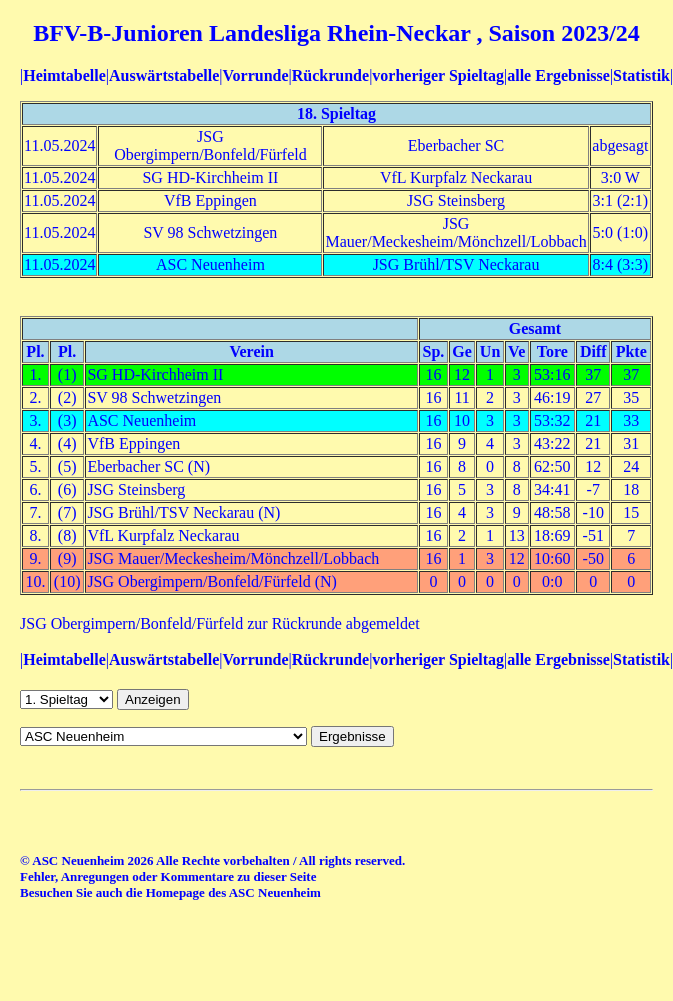 The width and height of the screenshot is (673, 1001). Describe the element at coordinates (64, 75) in the screenshot. I see `Heimtabelle` at that location.